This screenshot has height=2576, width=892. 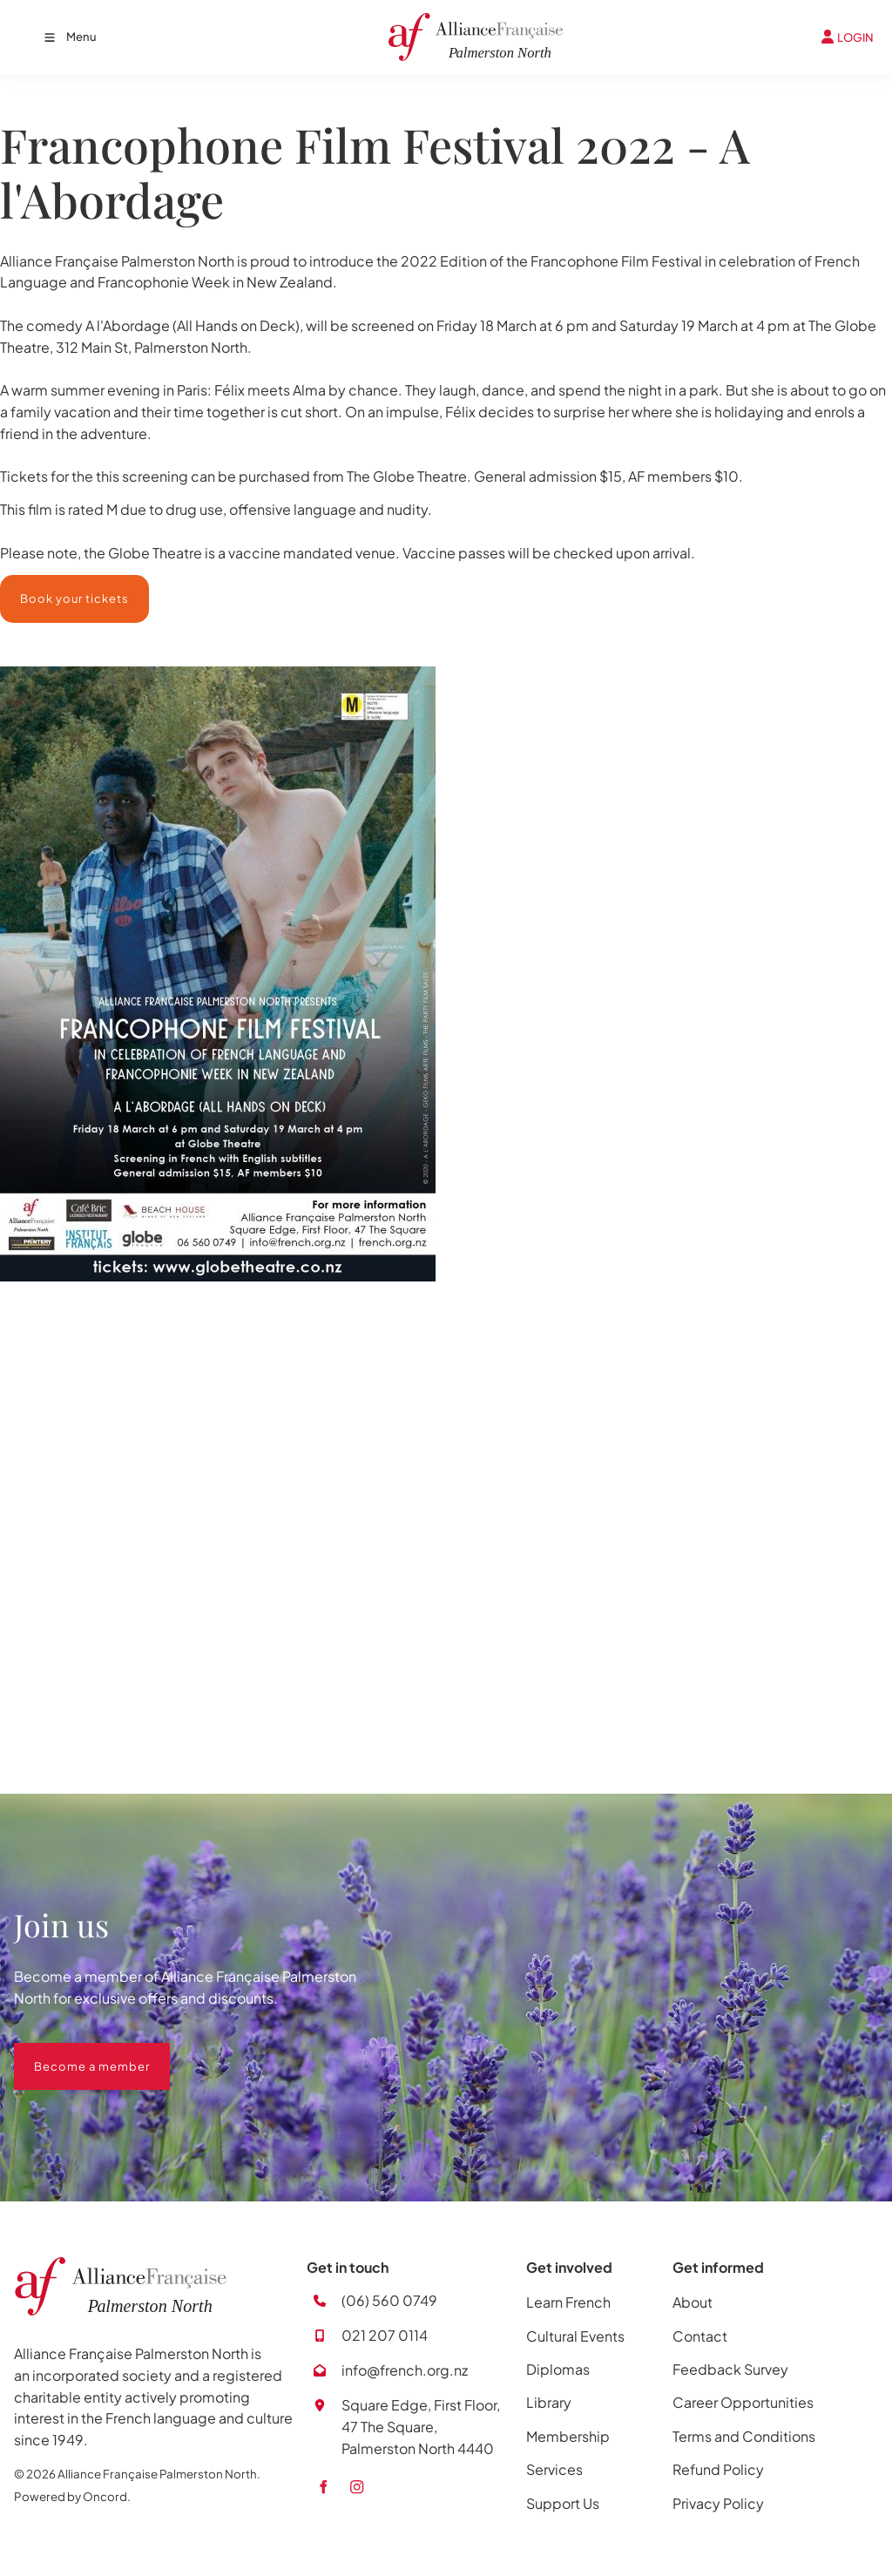 I want to click on Cultural Events, so click(x=575, y=2336).